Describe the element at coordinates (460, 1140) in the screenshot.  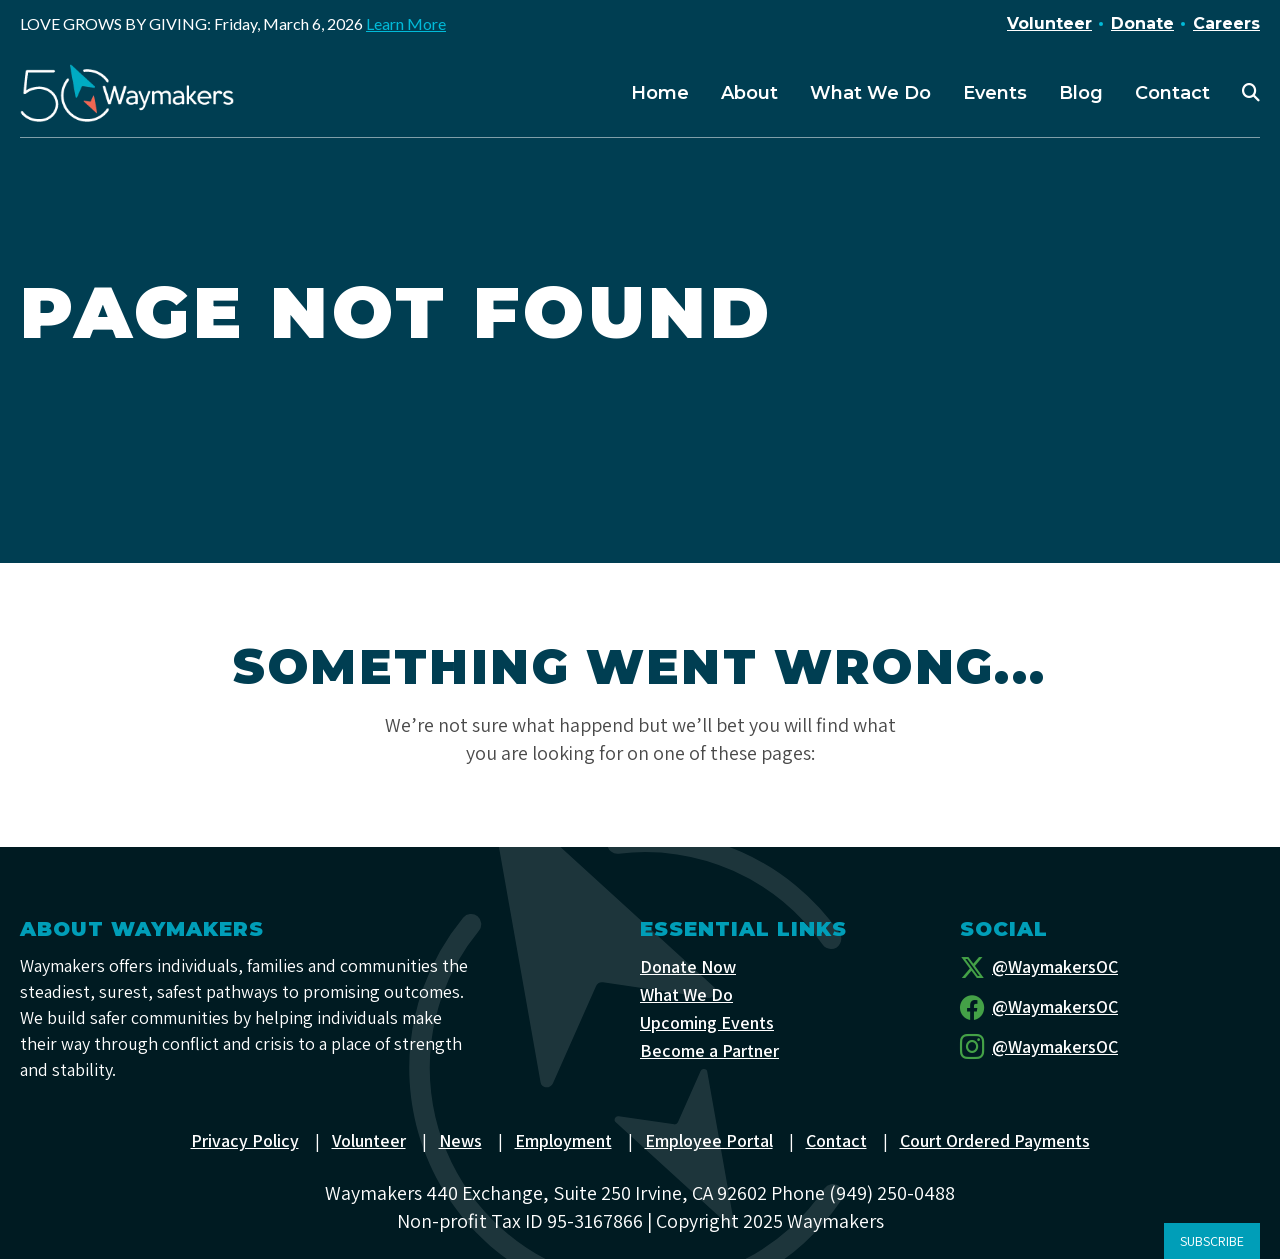
I see `News [menuitem]` at that location.